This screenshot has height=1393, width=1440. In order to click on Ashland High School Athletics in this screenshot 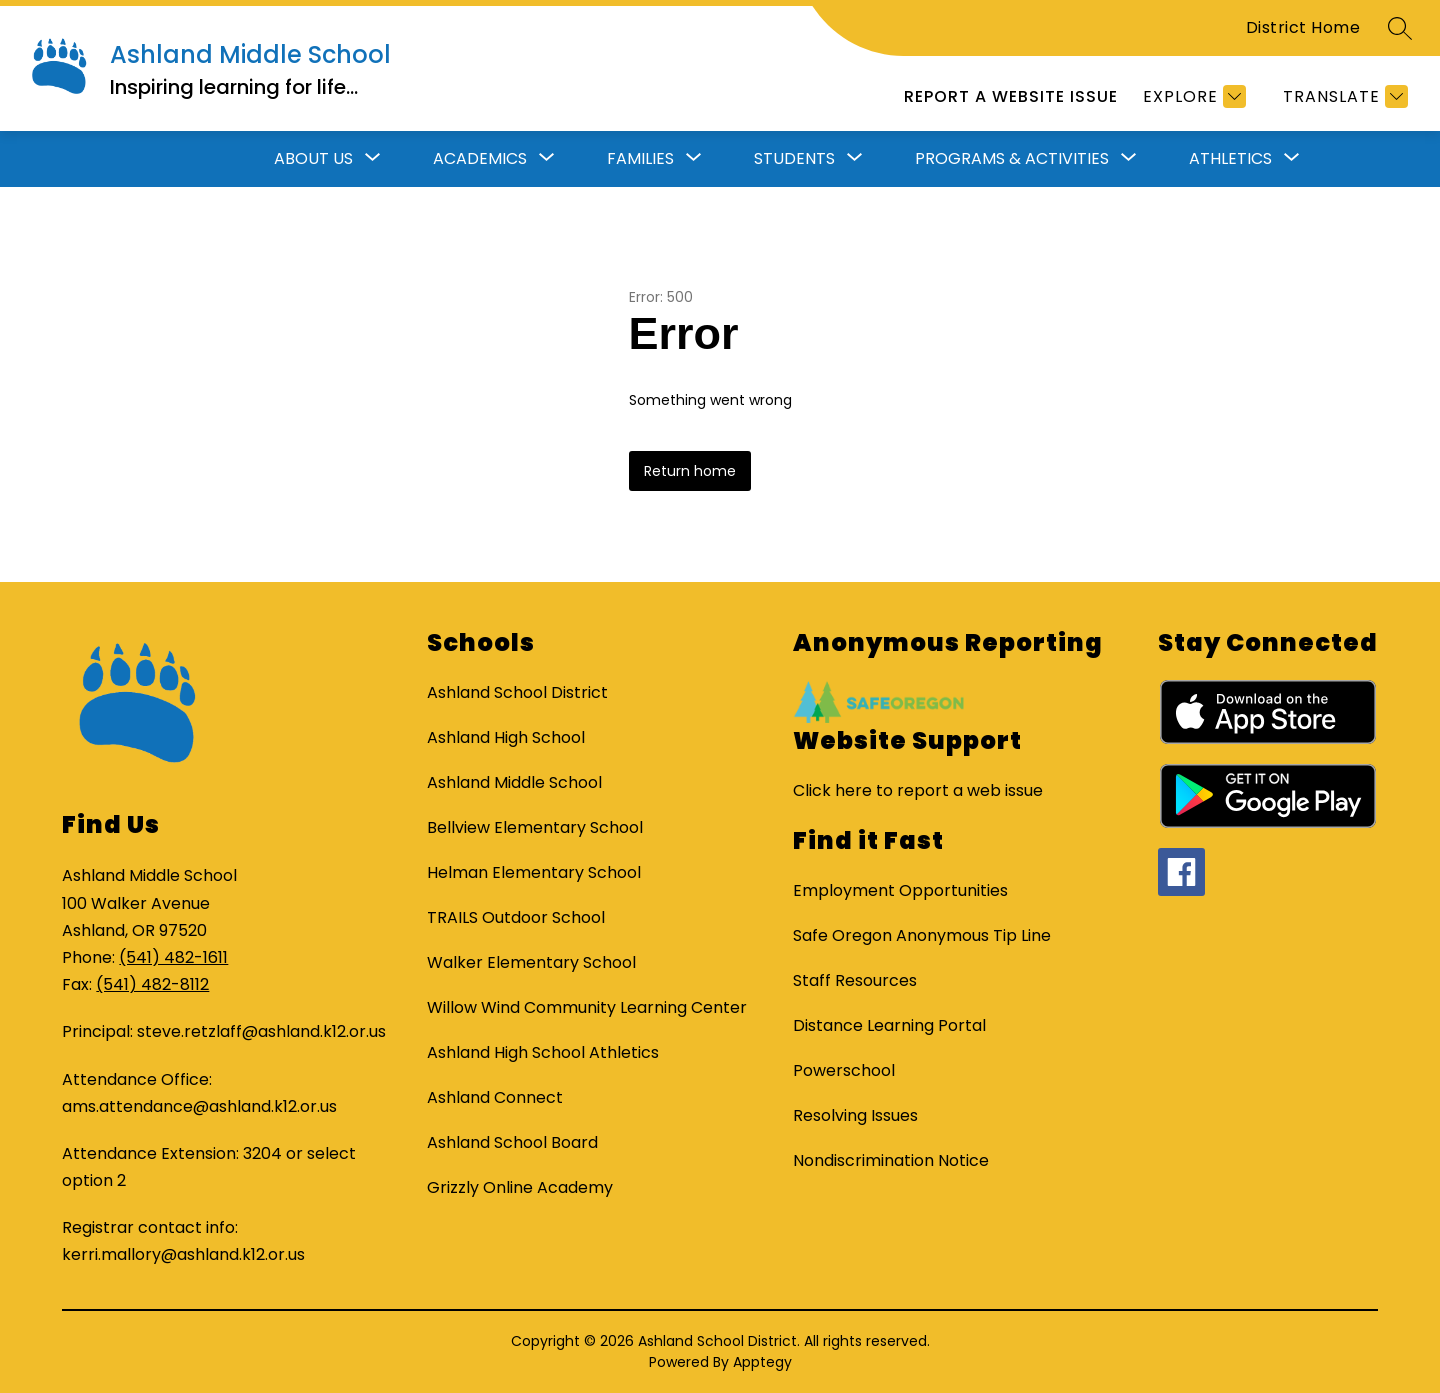, I will do `click(543, 1052)`.